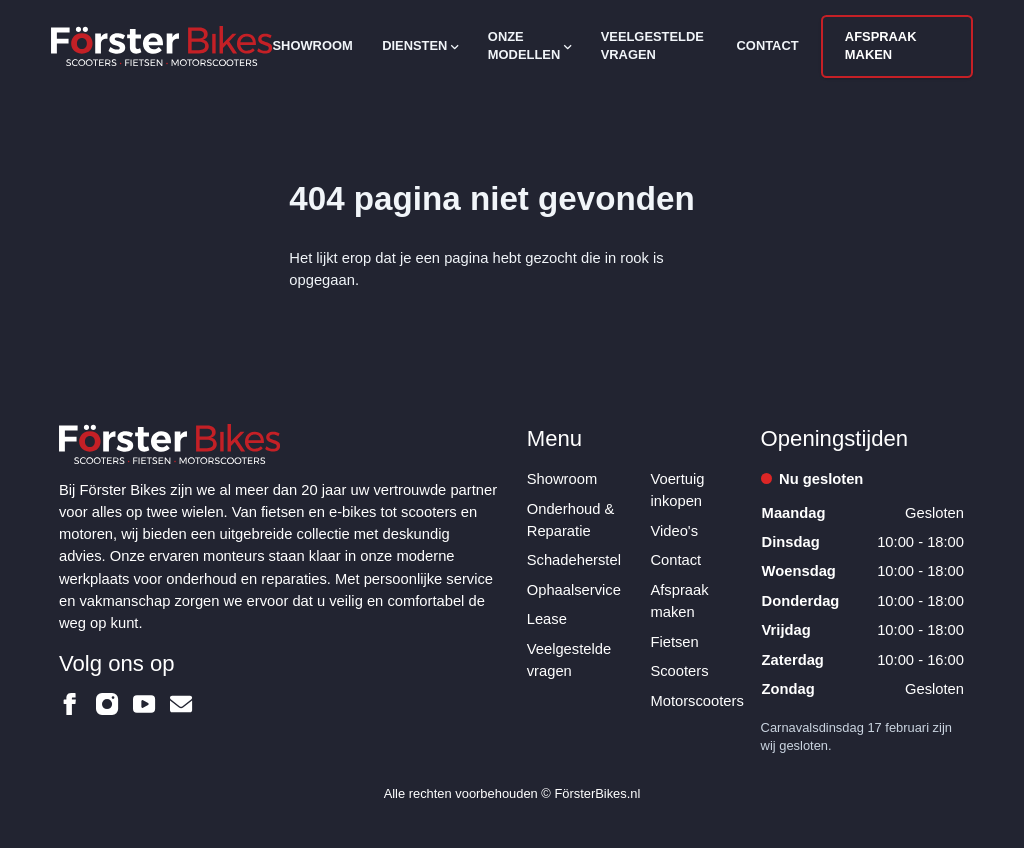 The width and height of the screenshot is (1024, 848). Describe the element at coordinates (696, 701) in the screenshot. I see `Motorscooters` at that location.